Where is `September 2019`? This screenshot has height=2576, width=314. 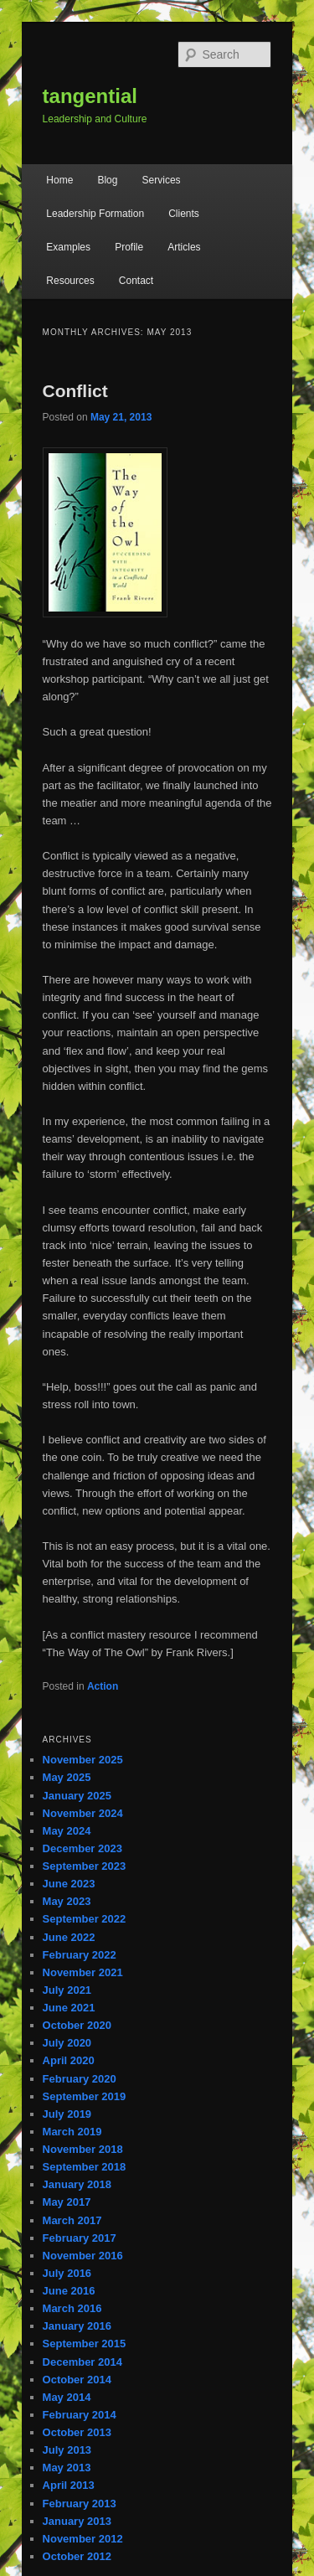
September 2019 is located at coordinates (84, 2096).